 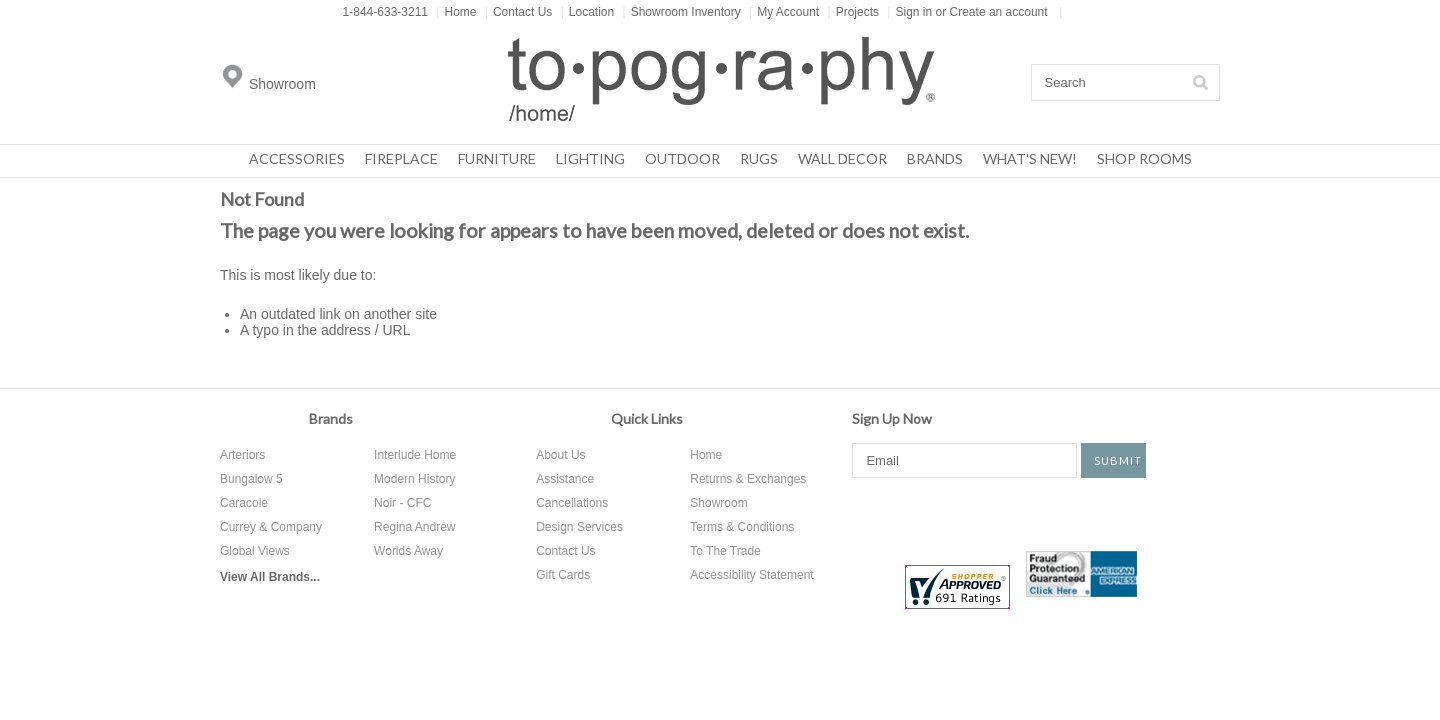 What do you see at coordinates (1134, 513) in the screenshot?
I see `Tumblr` at bounding box center [1134, 513].